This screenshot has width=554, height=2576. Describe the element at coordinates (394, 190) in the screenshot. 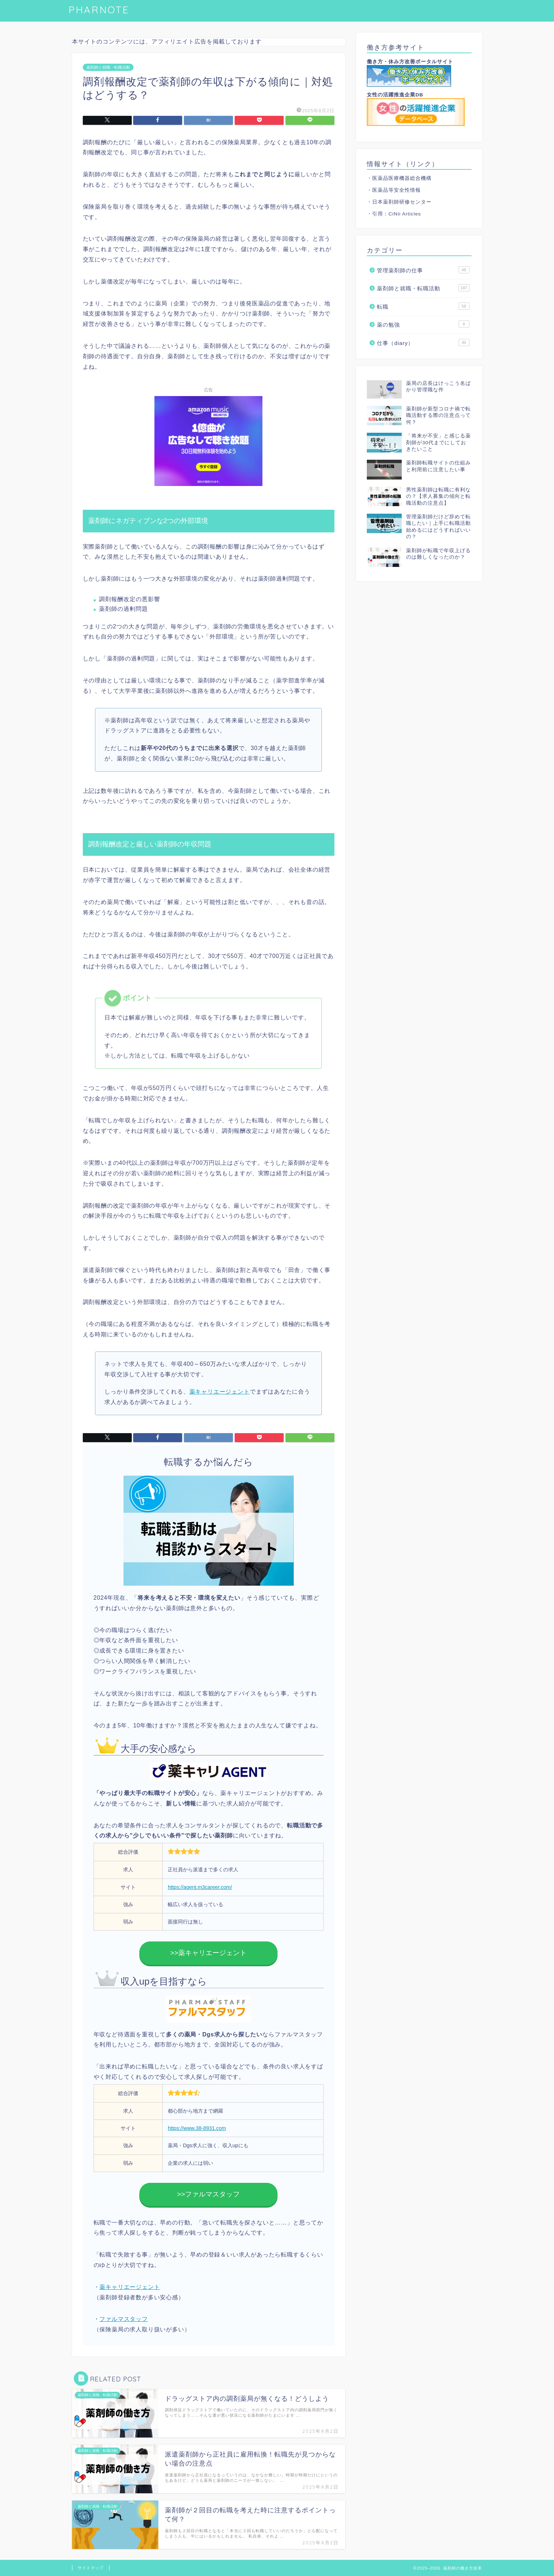

I see `・医薬品等安全性情報` at that location.